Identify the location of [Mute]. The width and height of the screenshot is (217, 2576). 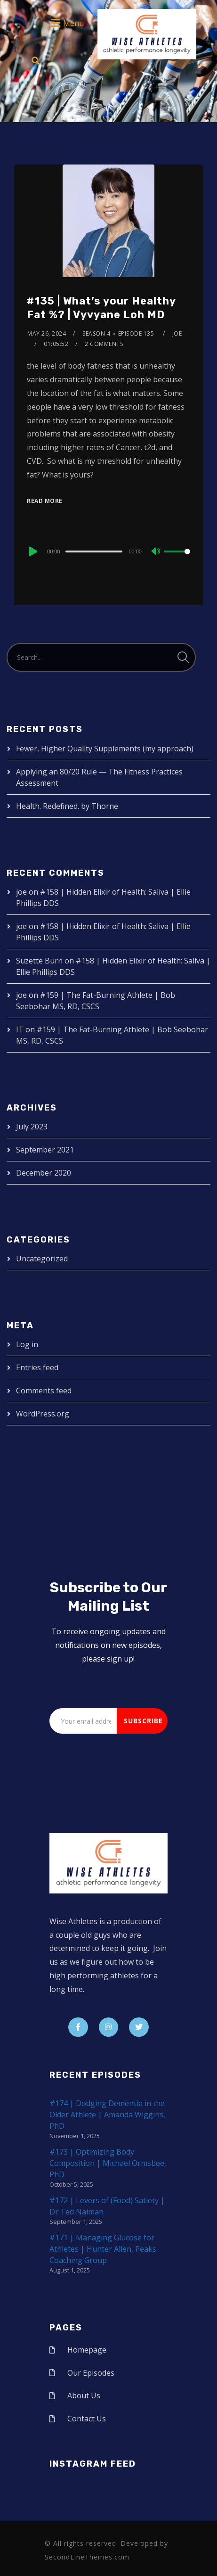
(156, 552).